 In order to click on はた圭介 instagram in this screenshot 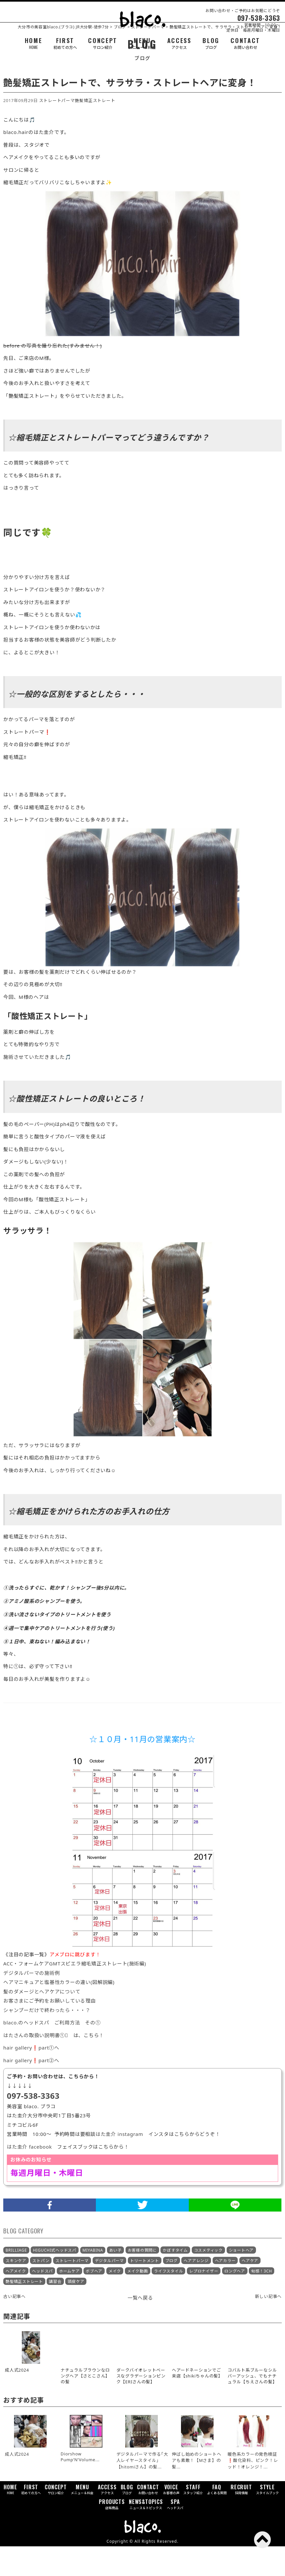, I will do `click(119, 2164)`.